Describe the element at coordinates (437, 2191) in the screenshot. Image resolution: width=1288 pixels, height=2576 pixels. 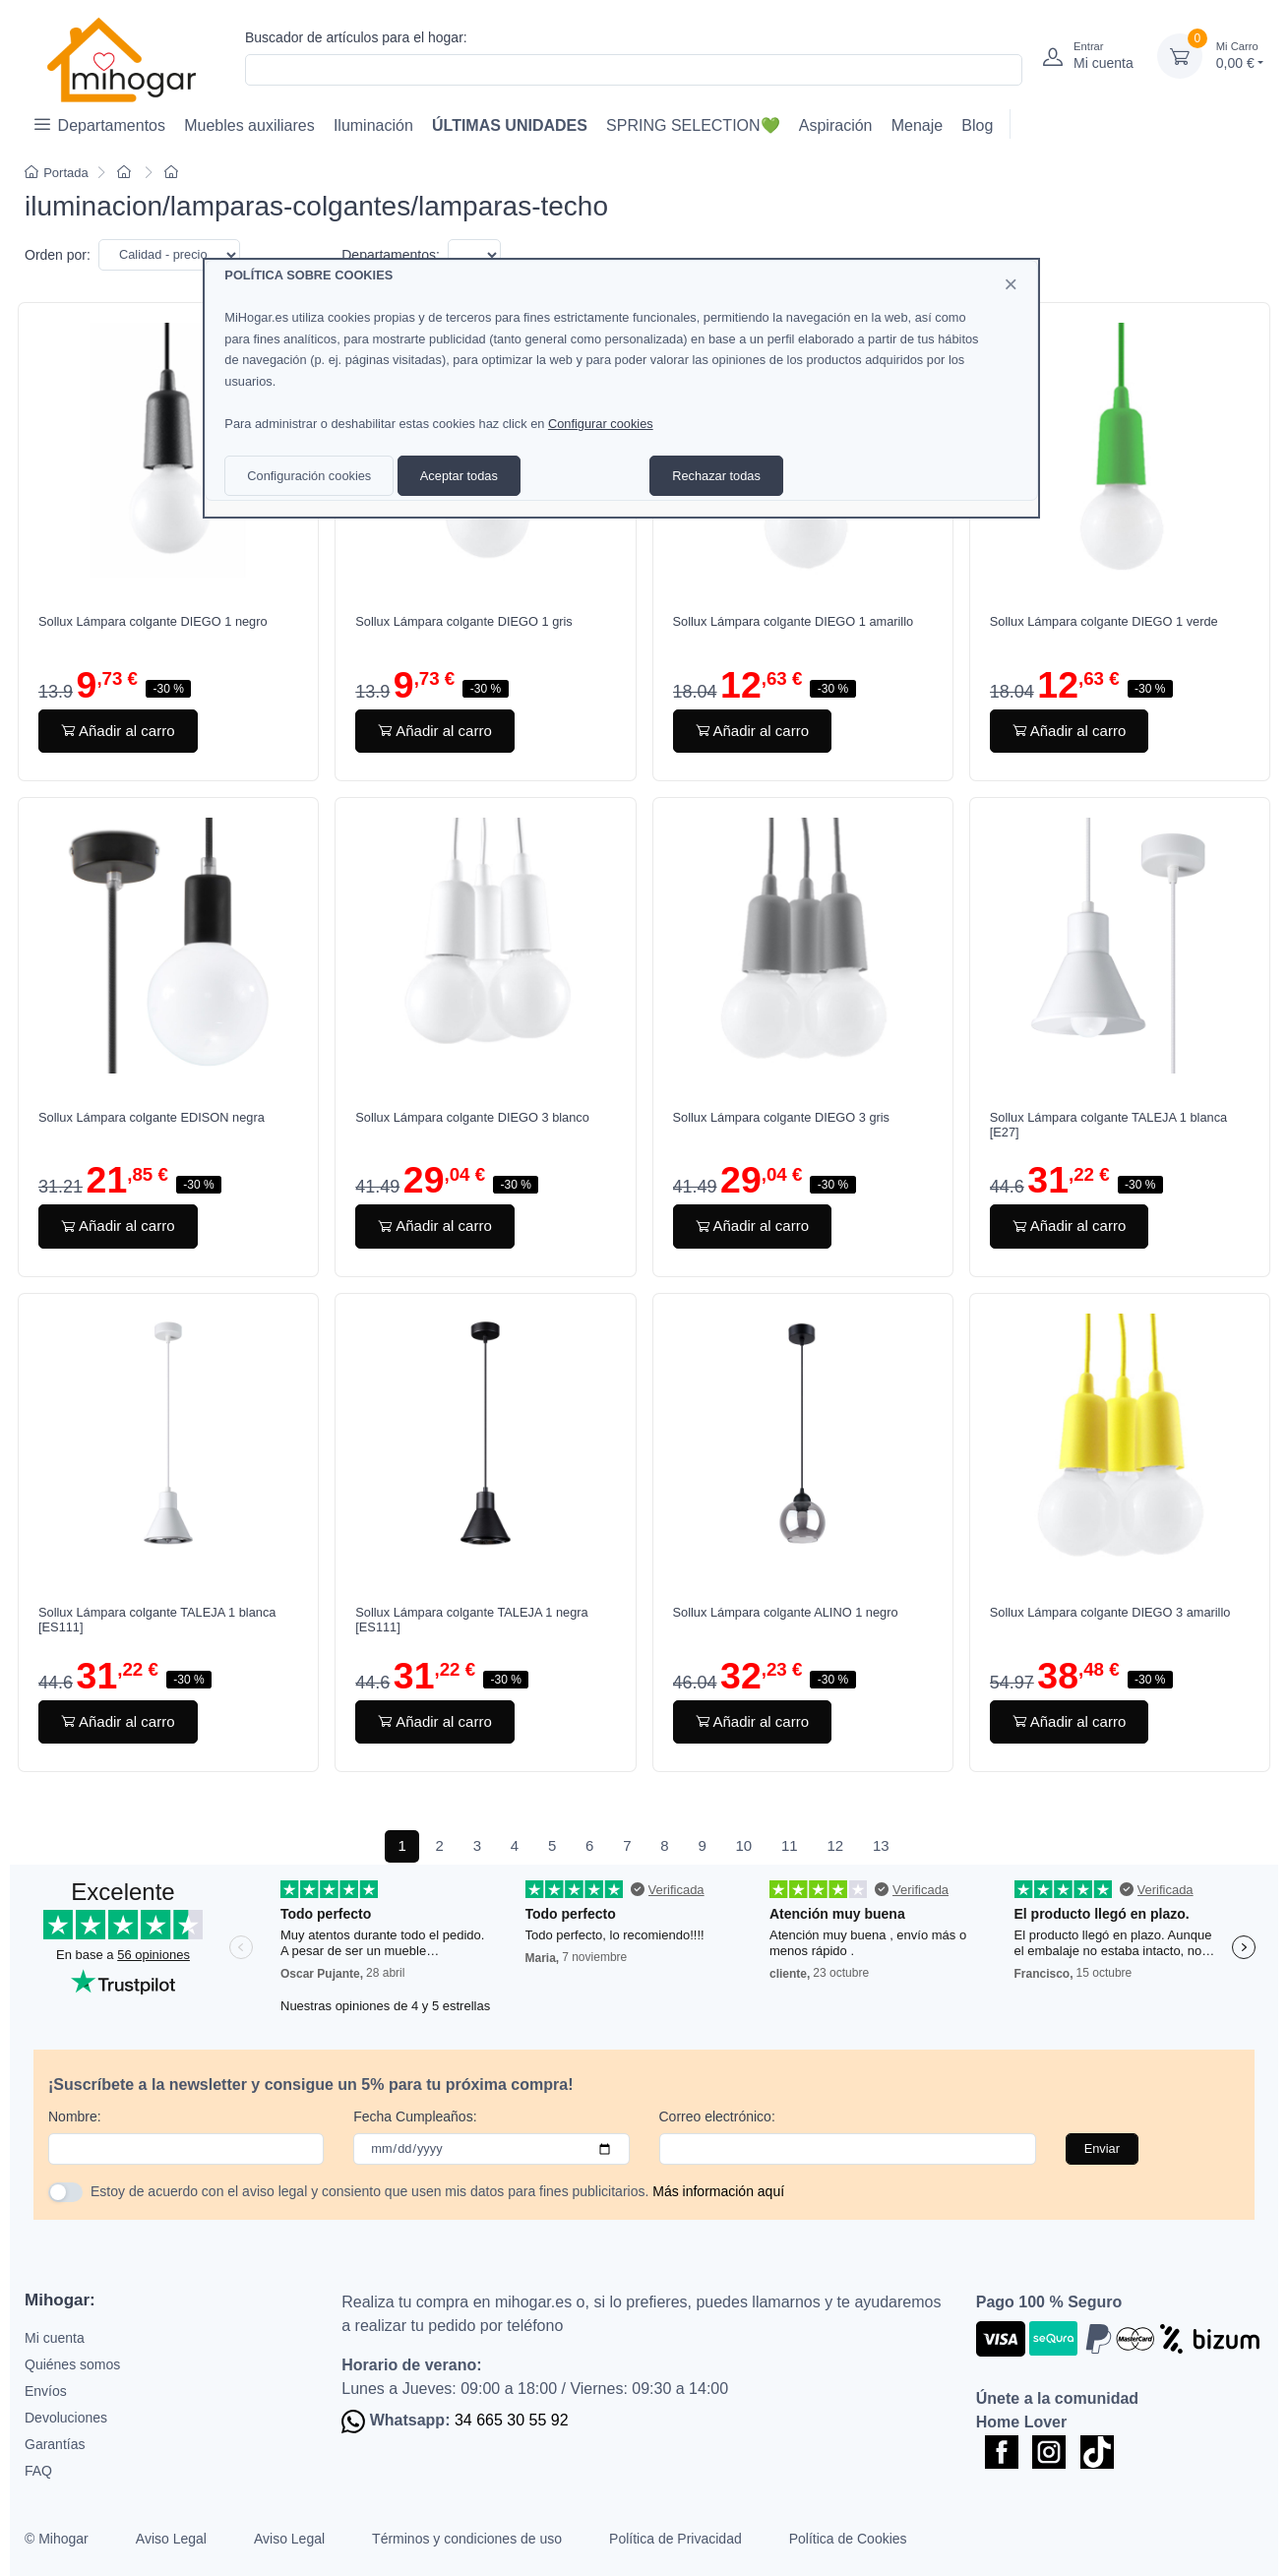
I see `Estoy de acuerdo con el aviso legal y consiento que usen mis datos para fines publicitarios.` at that location.